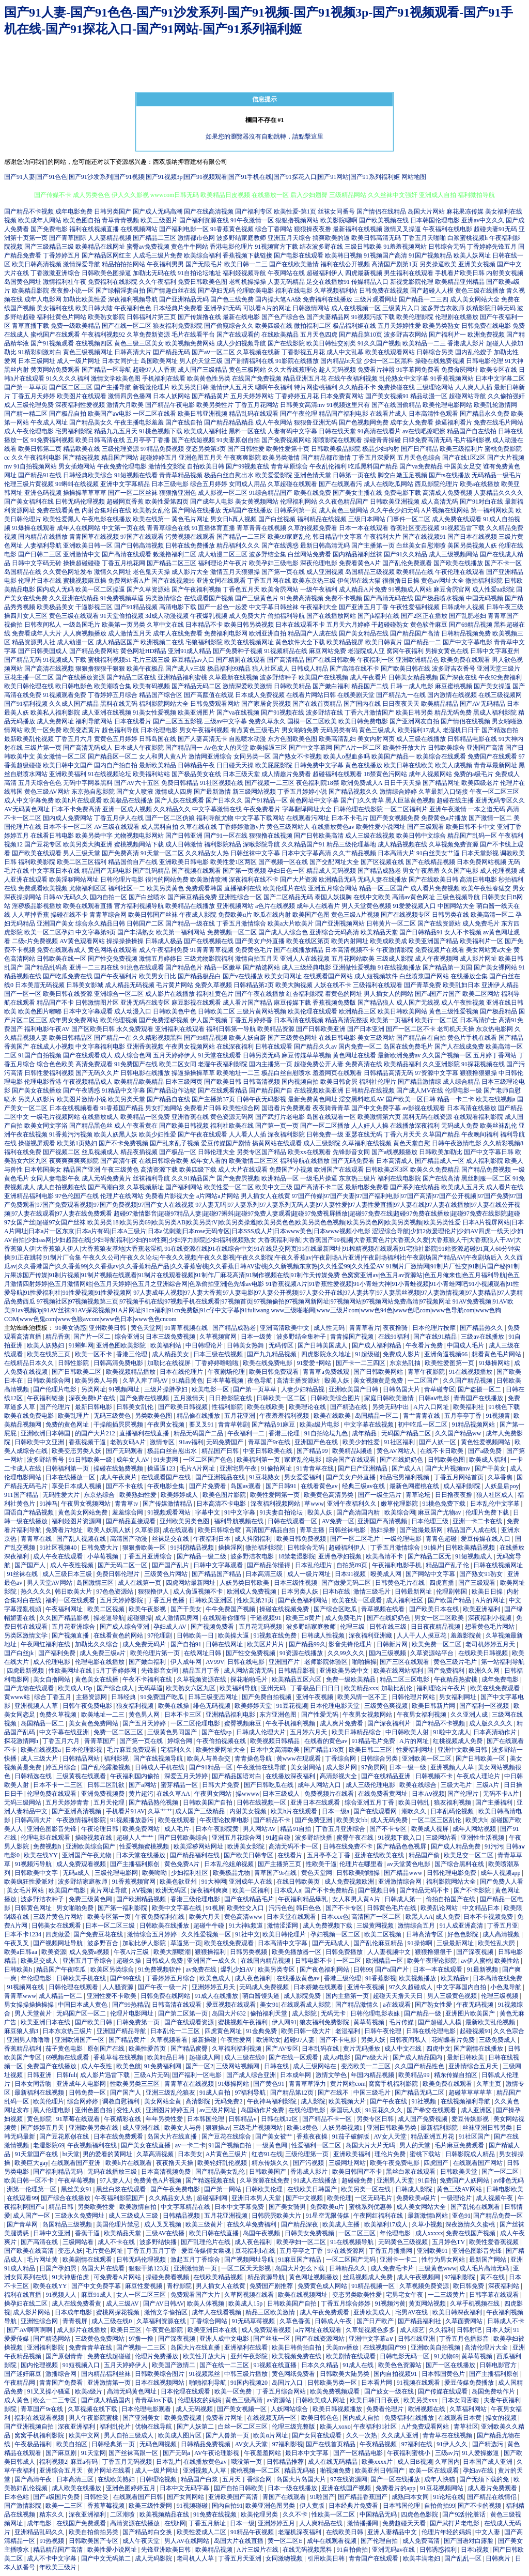 The image size is (529, 2576). Describe the element at coordinates (258, 2549) in the screenshot. I see `A片三级片在线` at that location.